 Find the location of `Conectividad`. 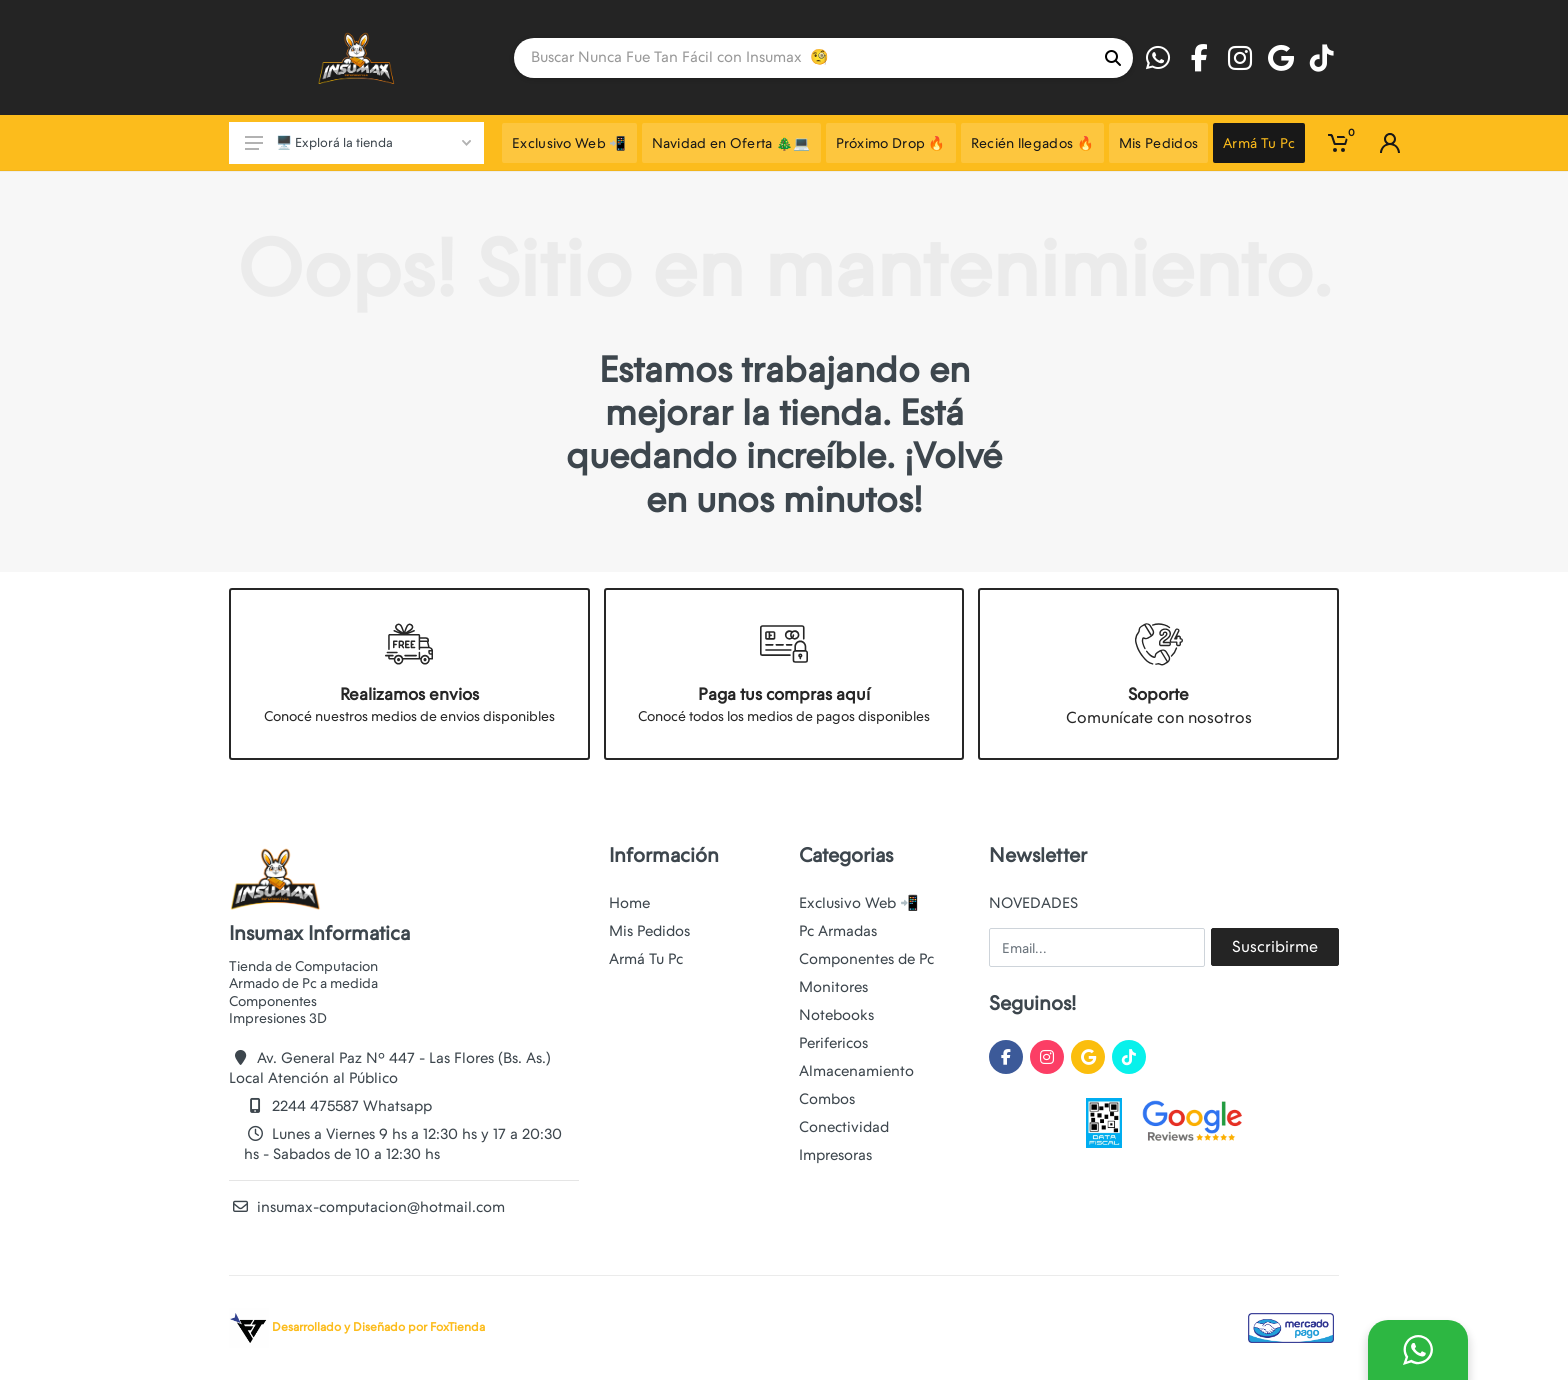

Conectividad is located at coordinates (844, 1127).